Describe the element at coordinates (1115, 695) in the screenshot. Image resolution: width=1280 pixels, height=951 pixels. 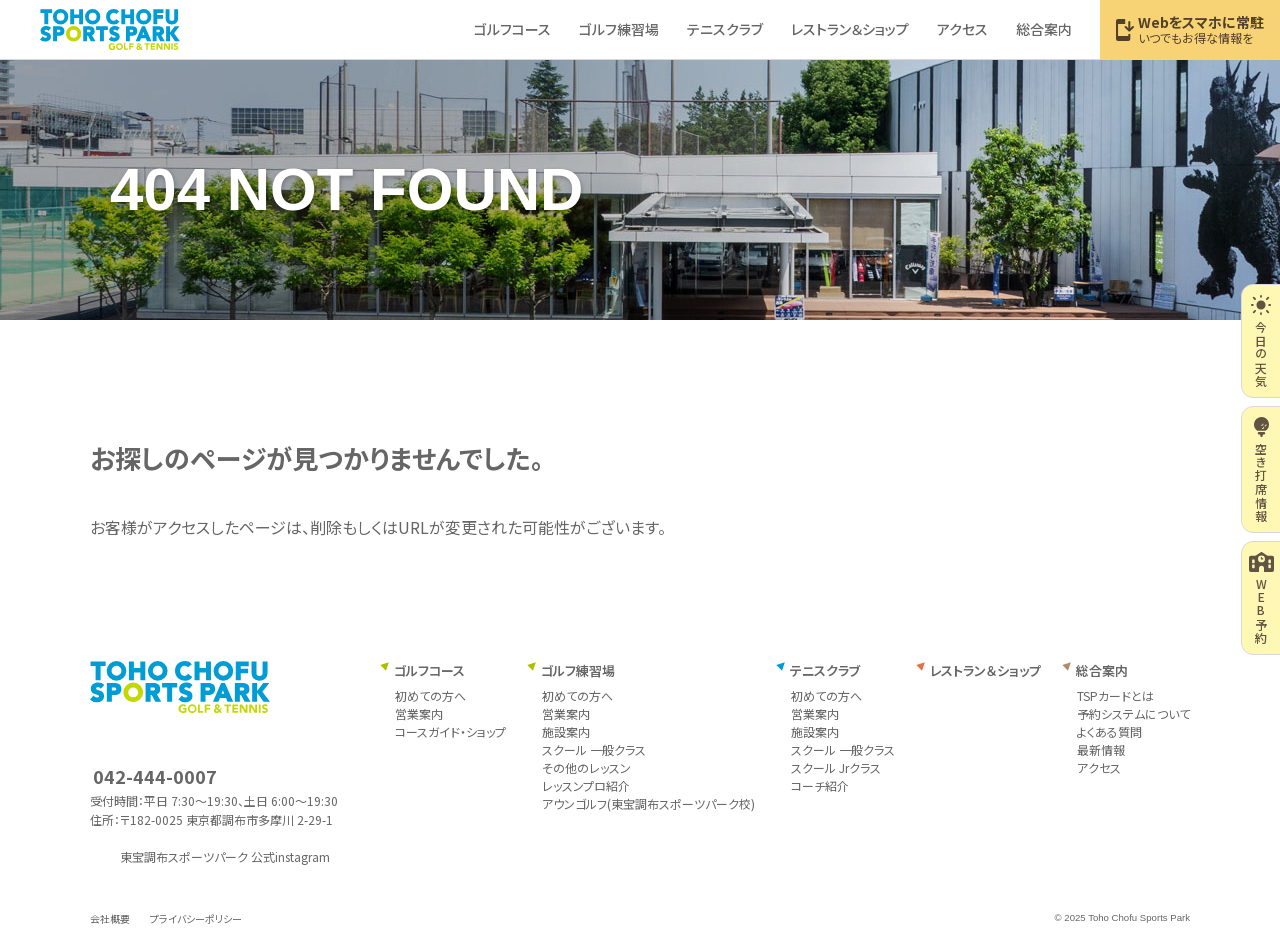
I see `TSPカードとは` at that location.